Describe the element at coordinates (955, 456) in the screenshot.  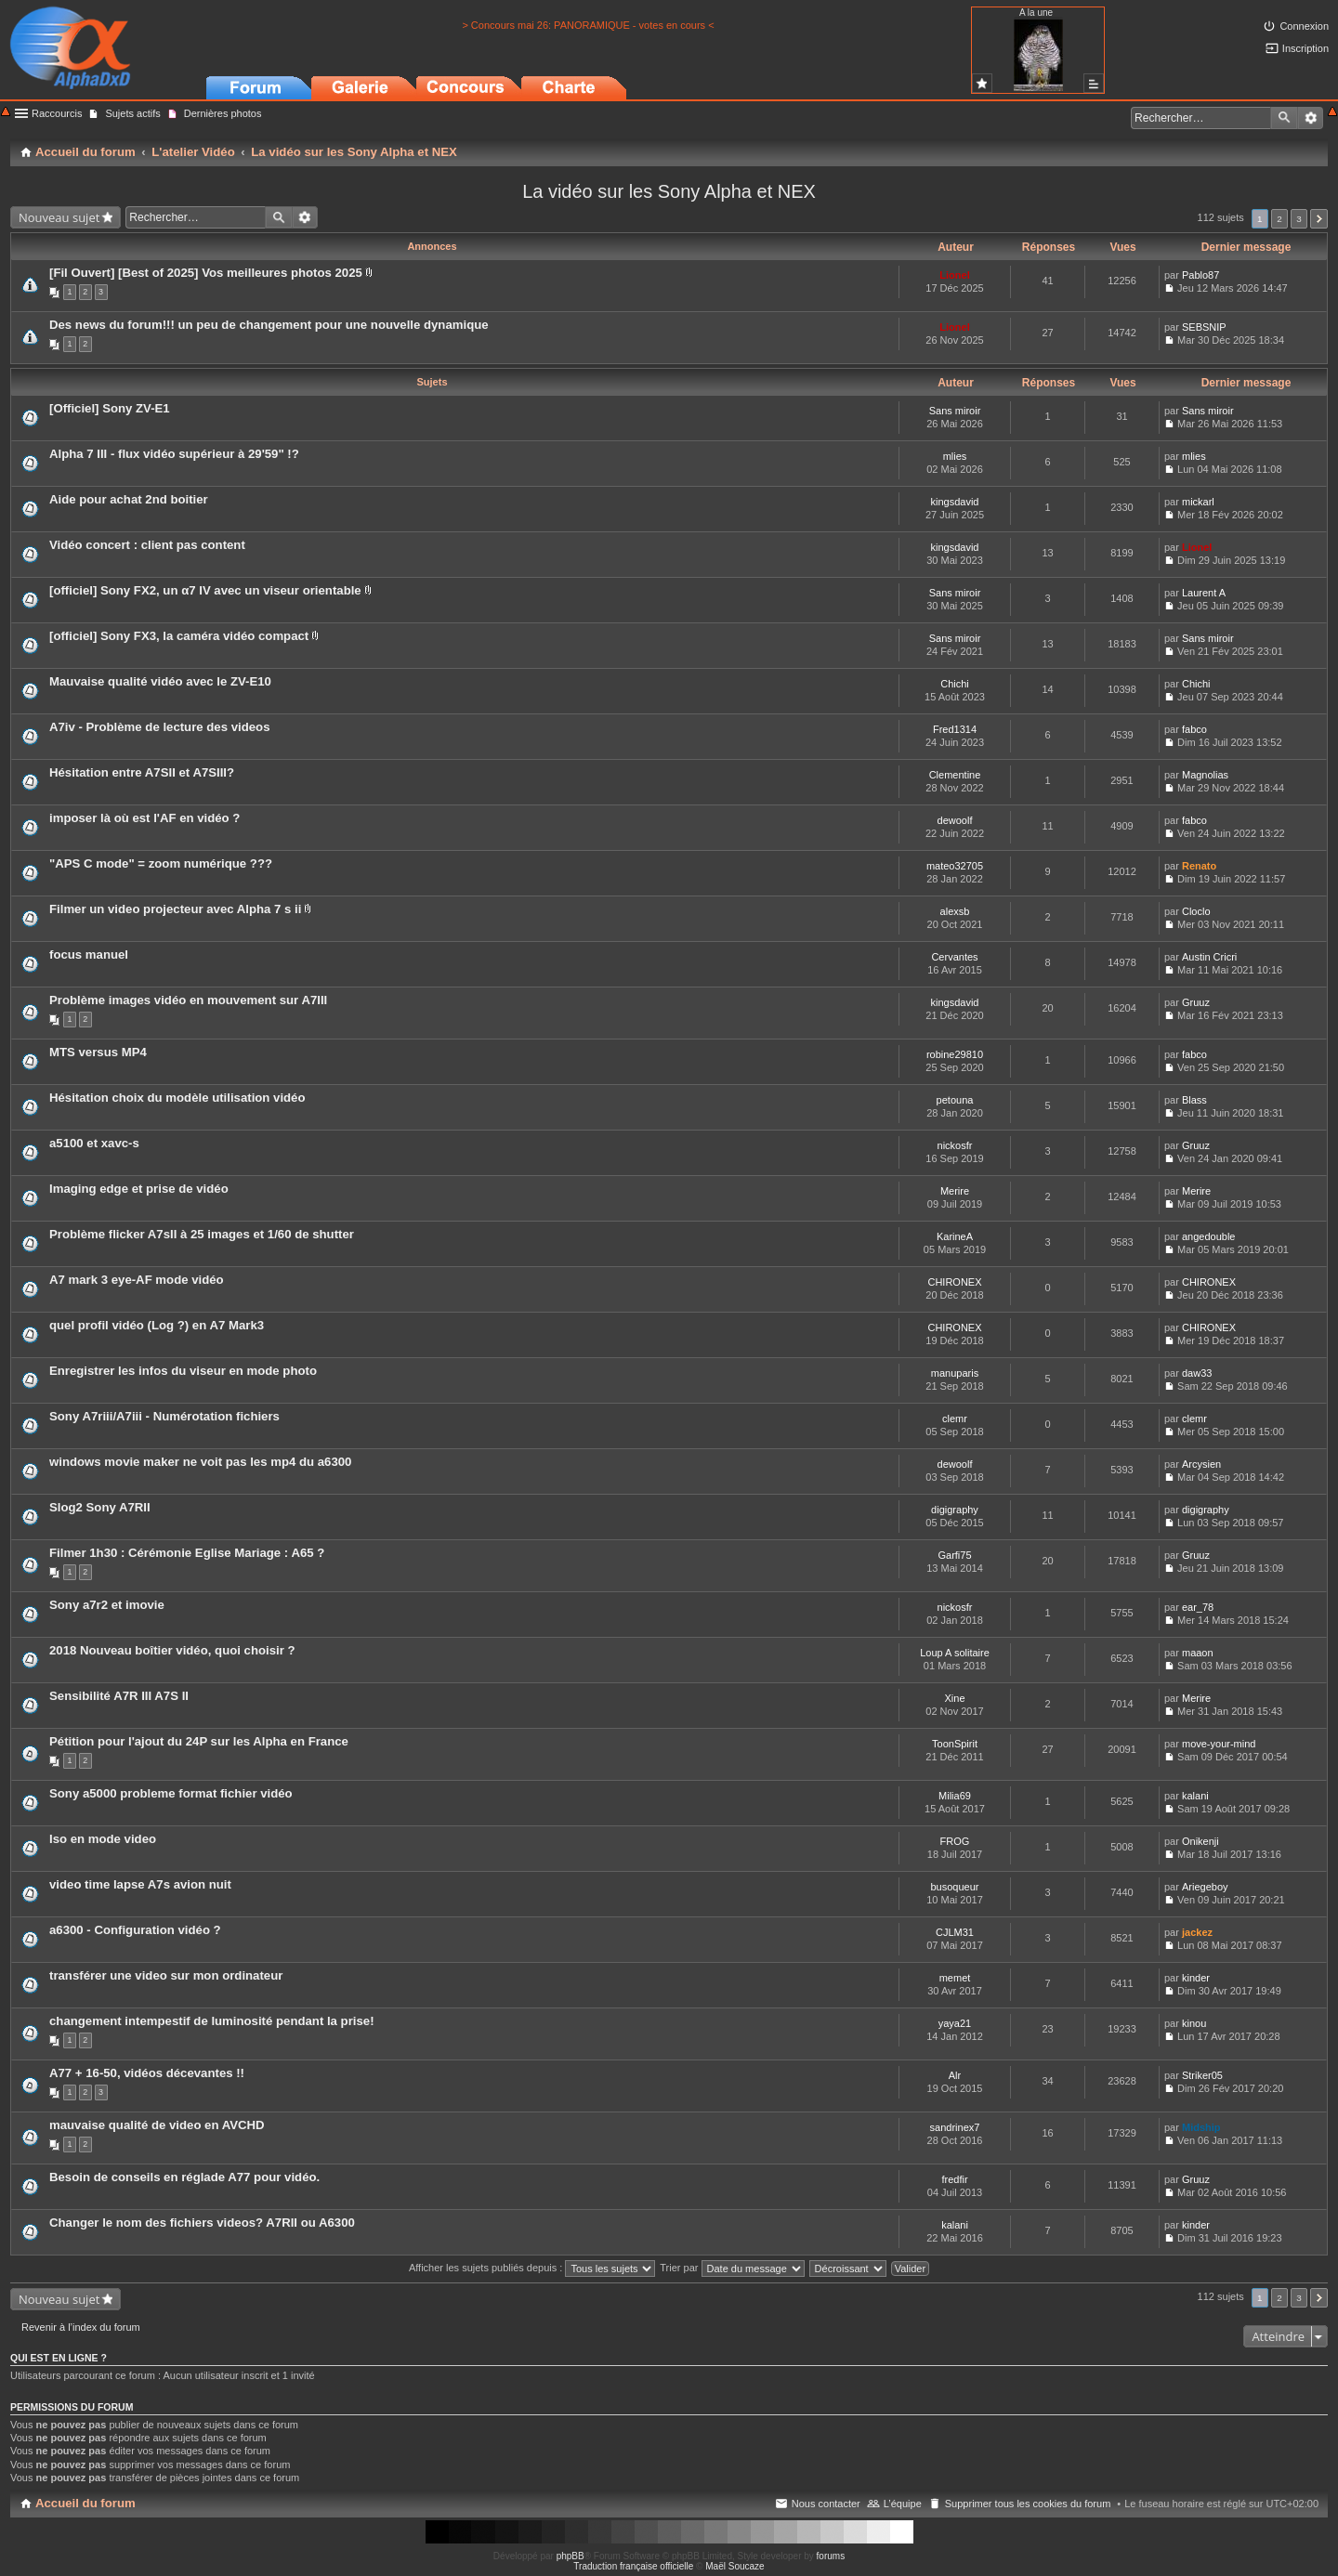
I see `mlies` at that location.